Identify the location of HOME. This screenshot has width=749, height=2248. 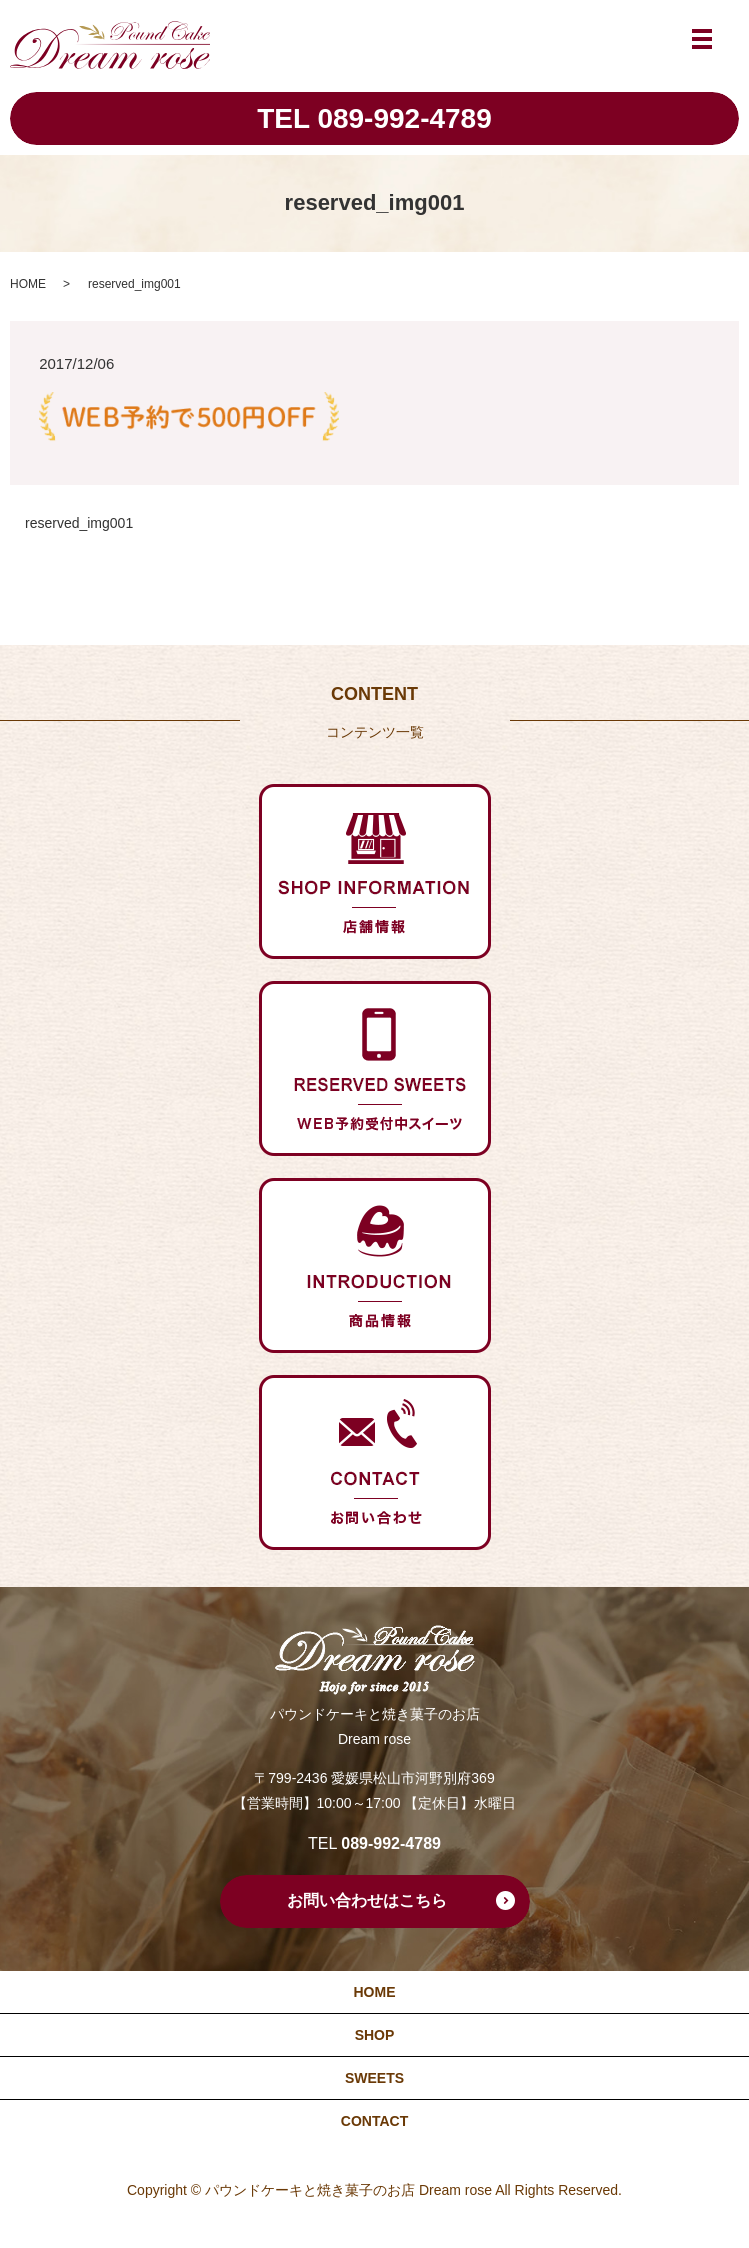
(28, 284).